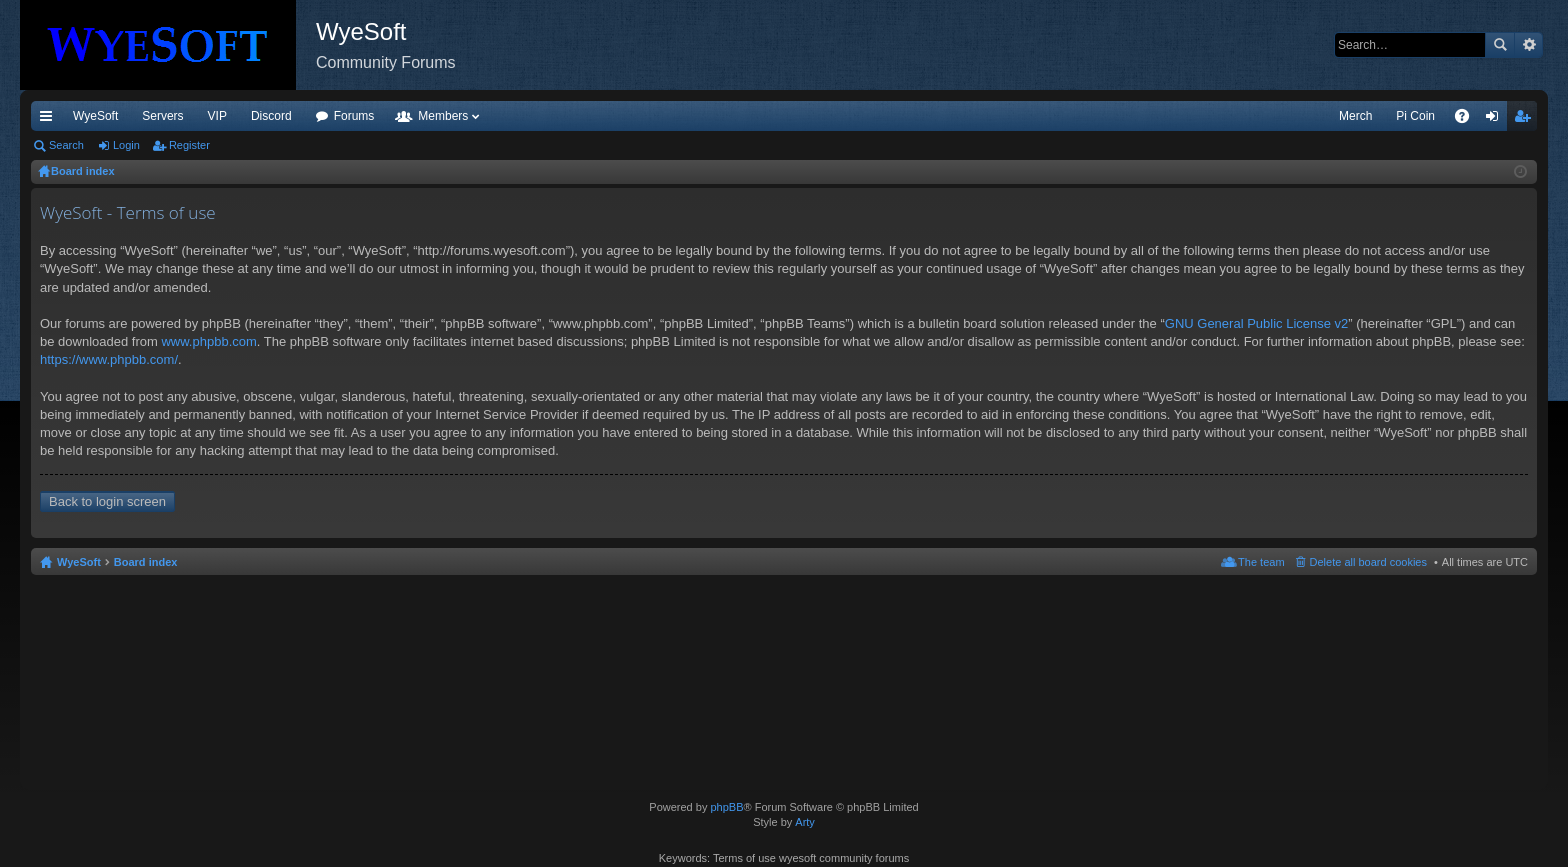  Describe the element at coordinates (805, 822) in the screenshot. I see `Arty` at that location.